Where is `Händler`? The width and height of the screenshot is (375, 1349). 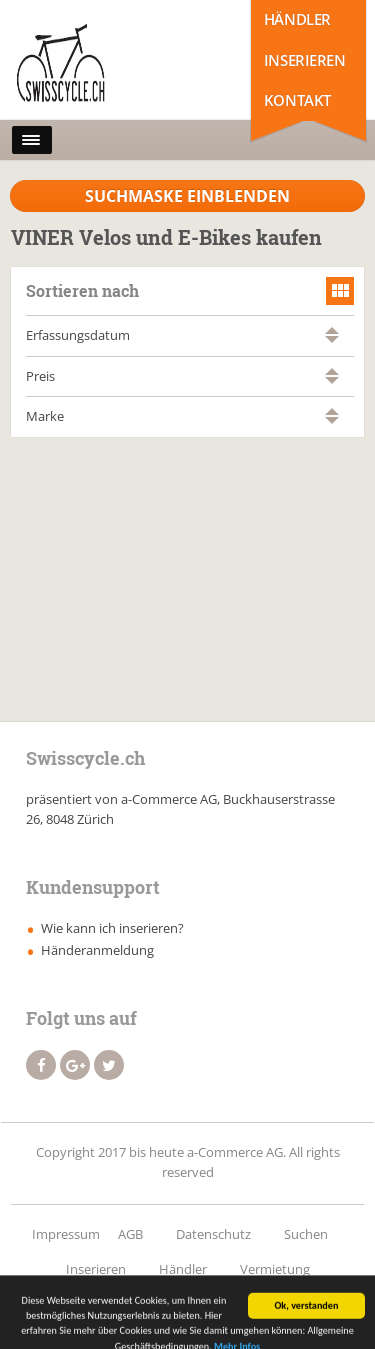
Händler is located at coordinates (297, 19).